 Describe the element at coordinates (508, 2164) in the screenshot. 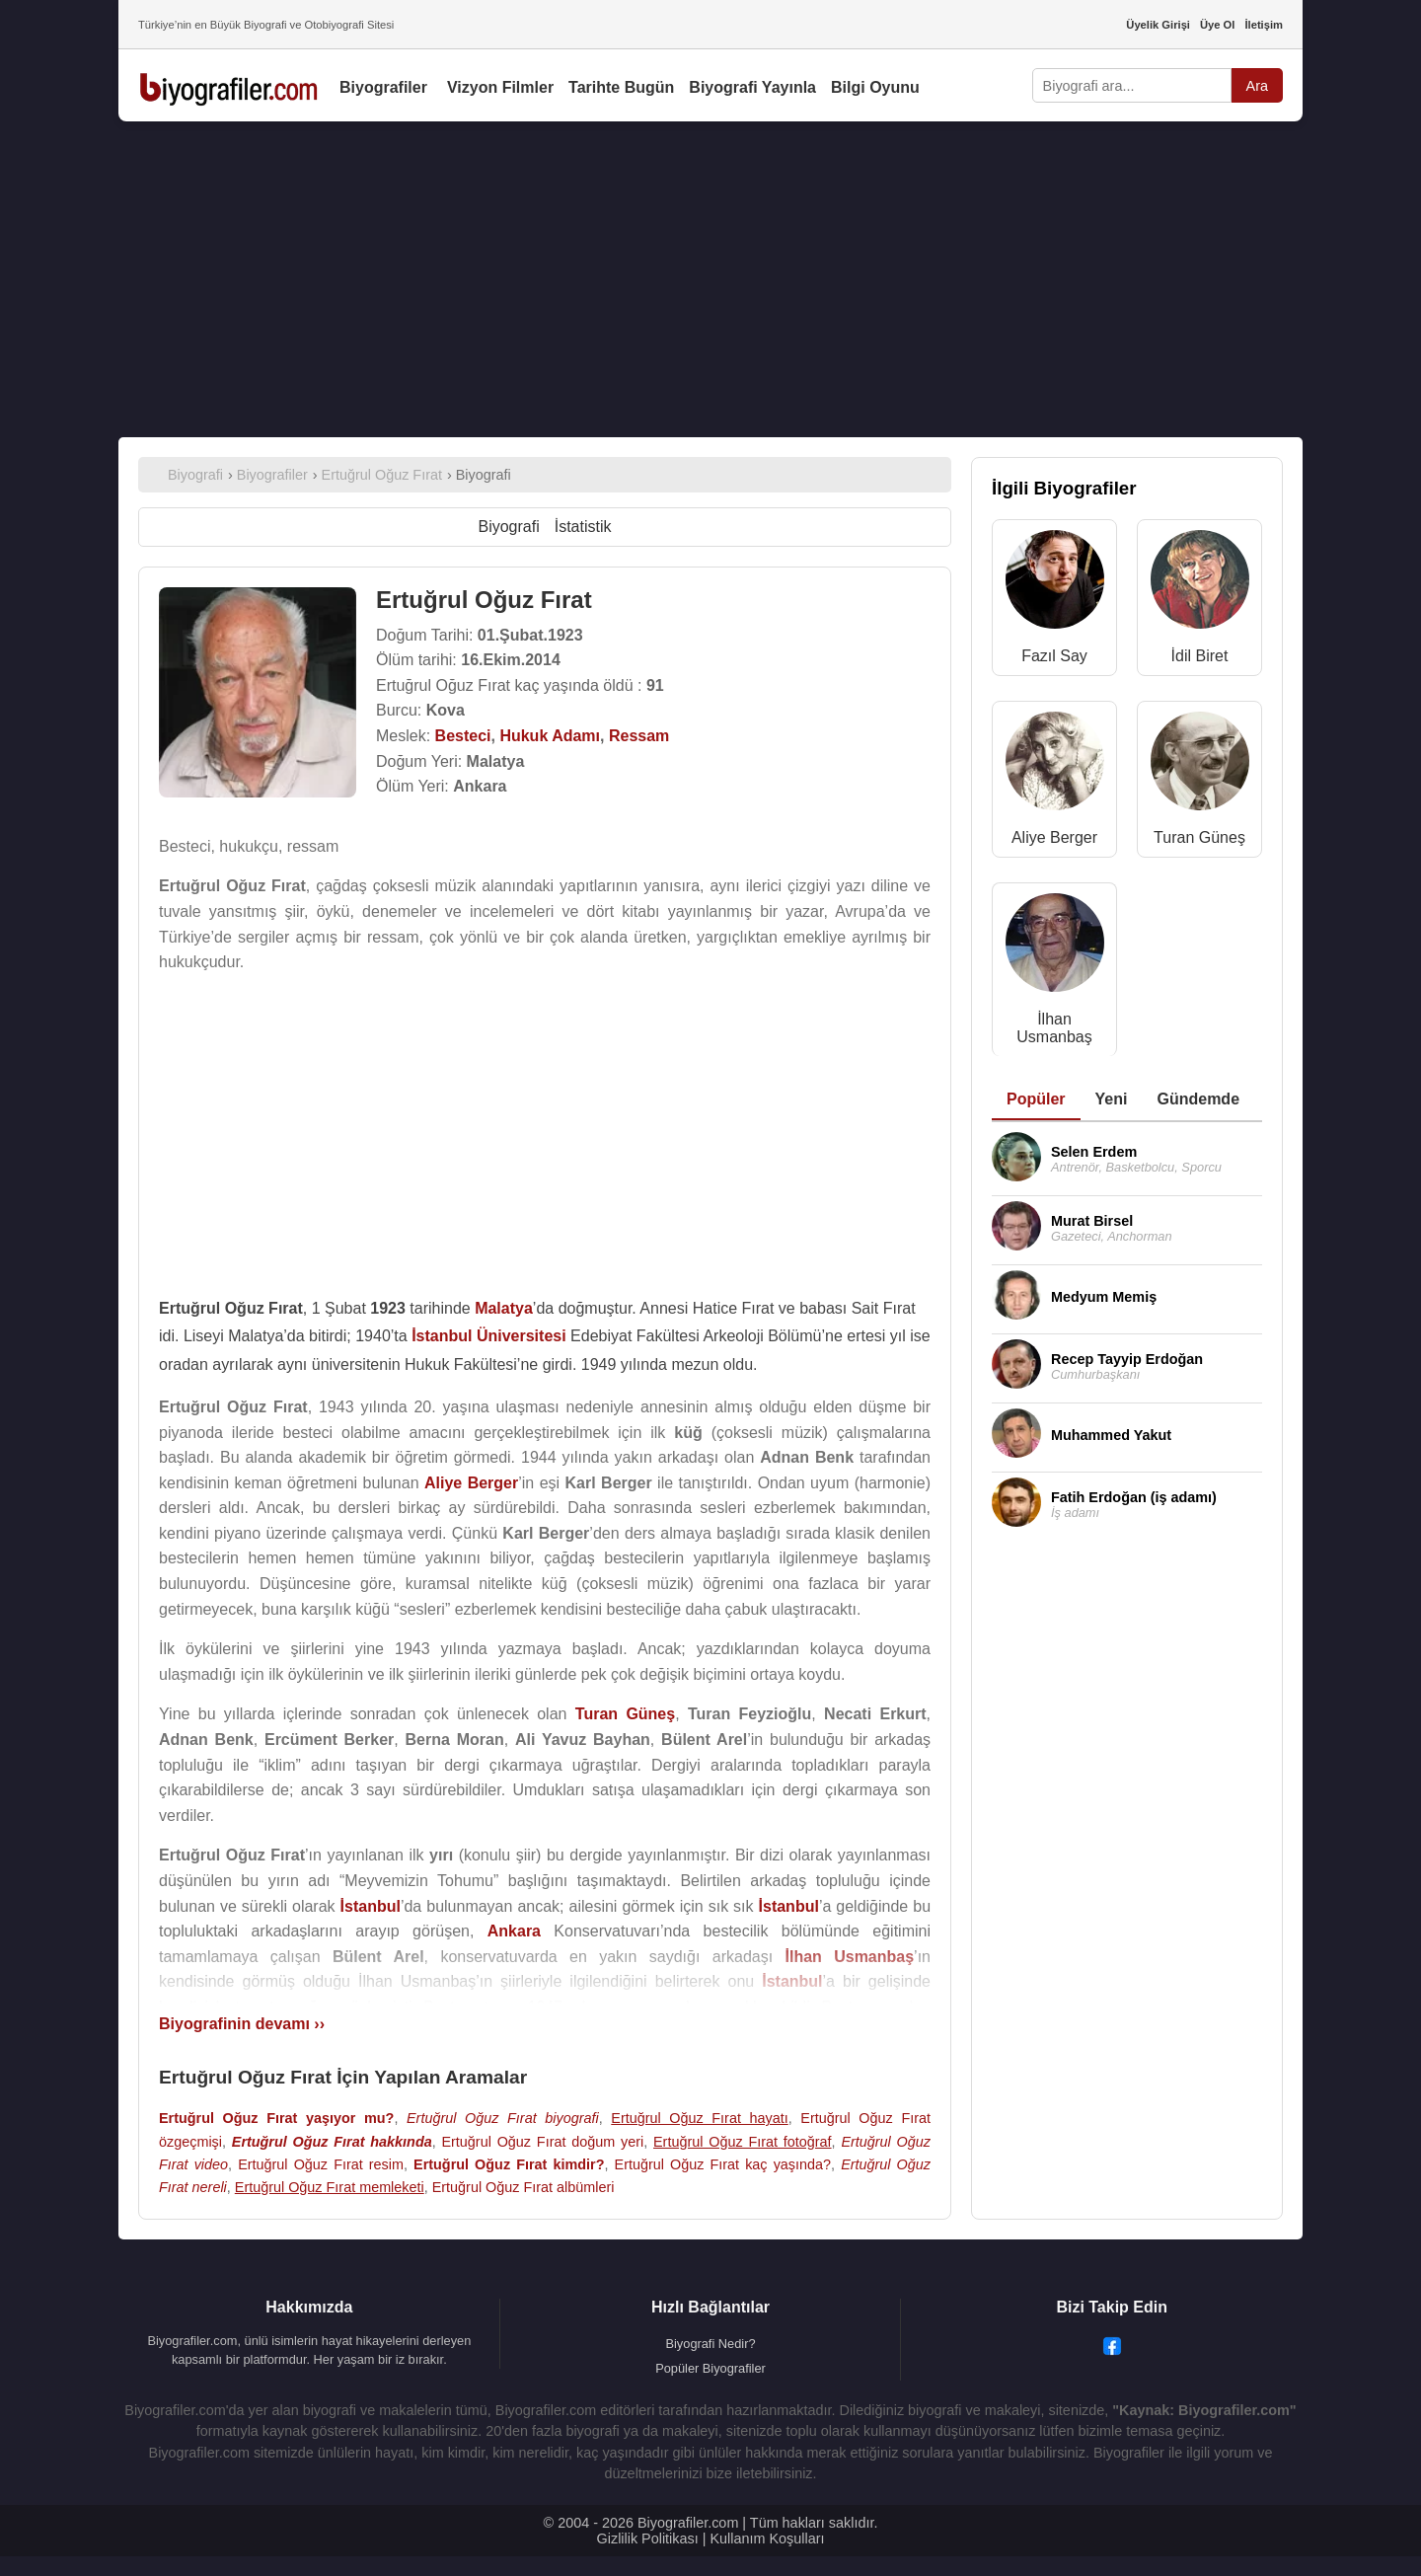

I see `Ertuğrul Oğuz Fırat kimdir?` at that location.